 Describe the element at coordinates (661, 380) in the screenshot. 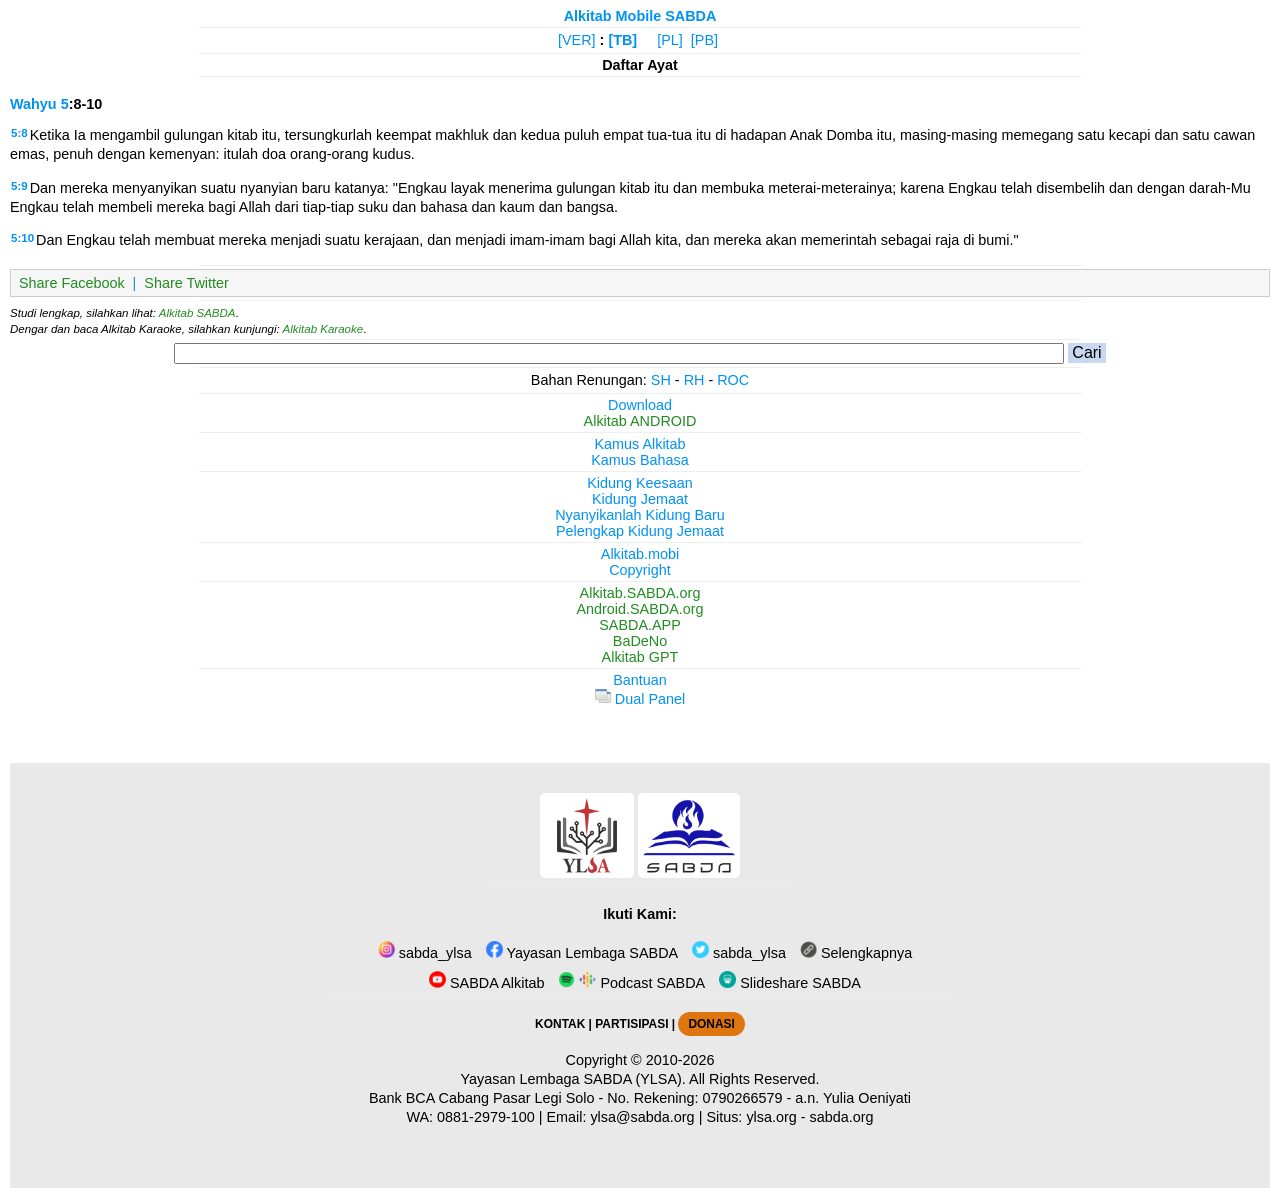

I see `SH` at that location.